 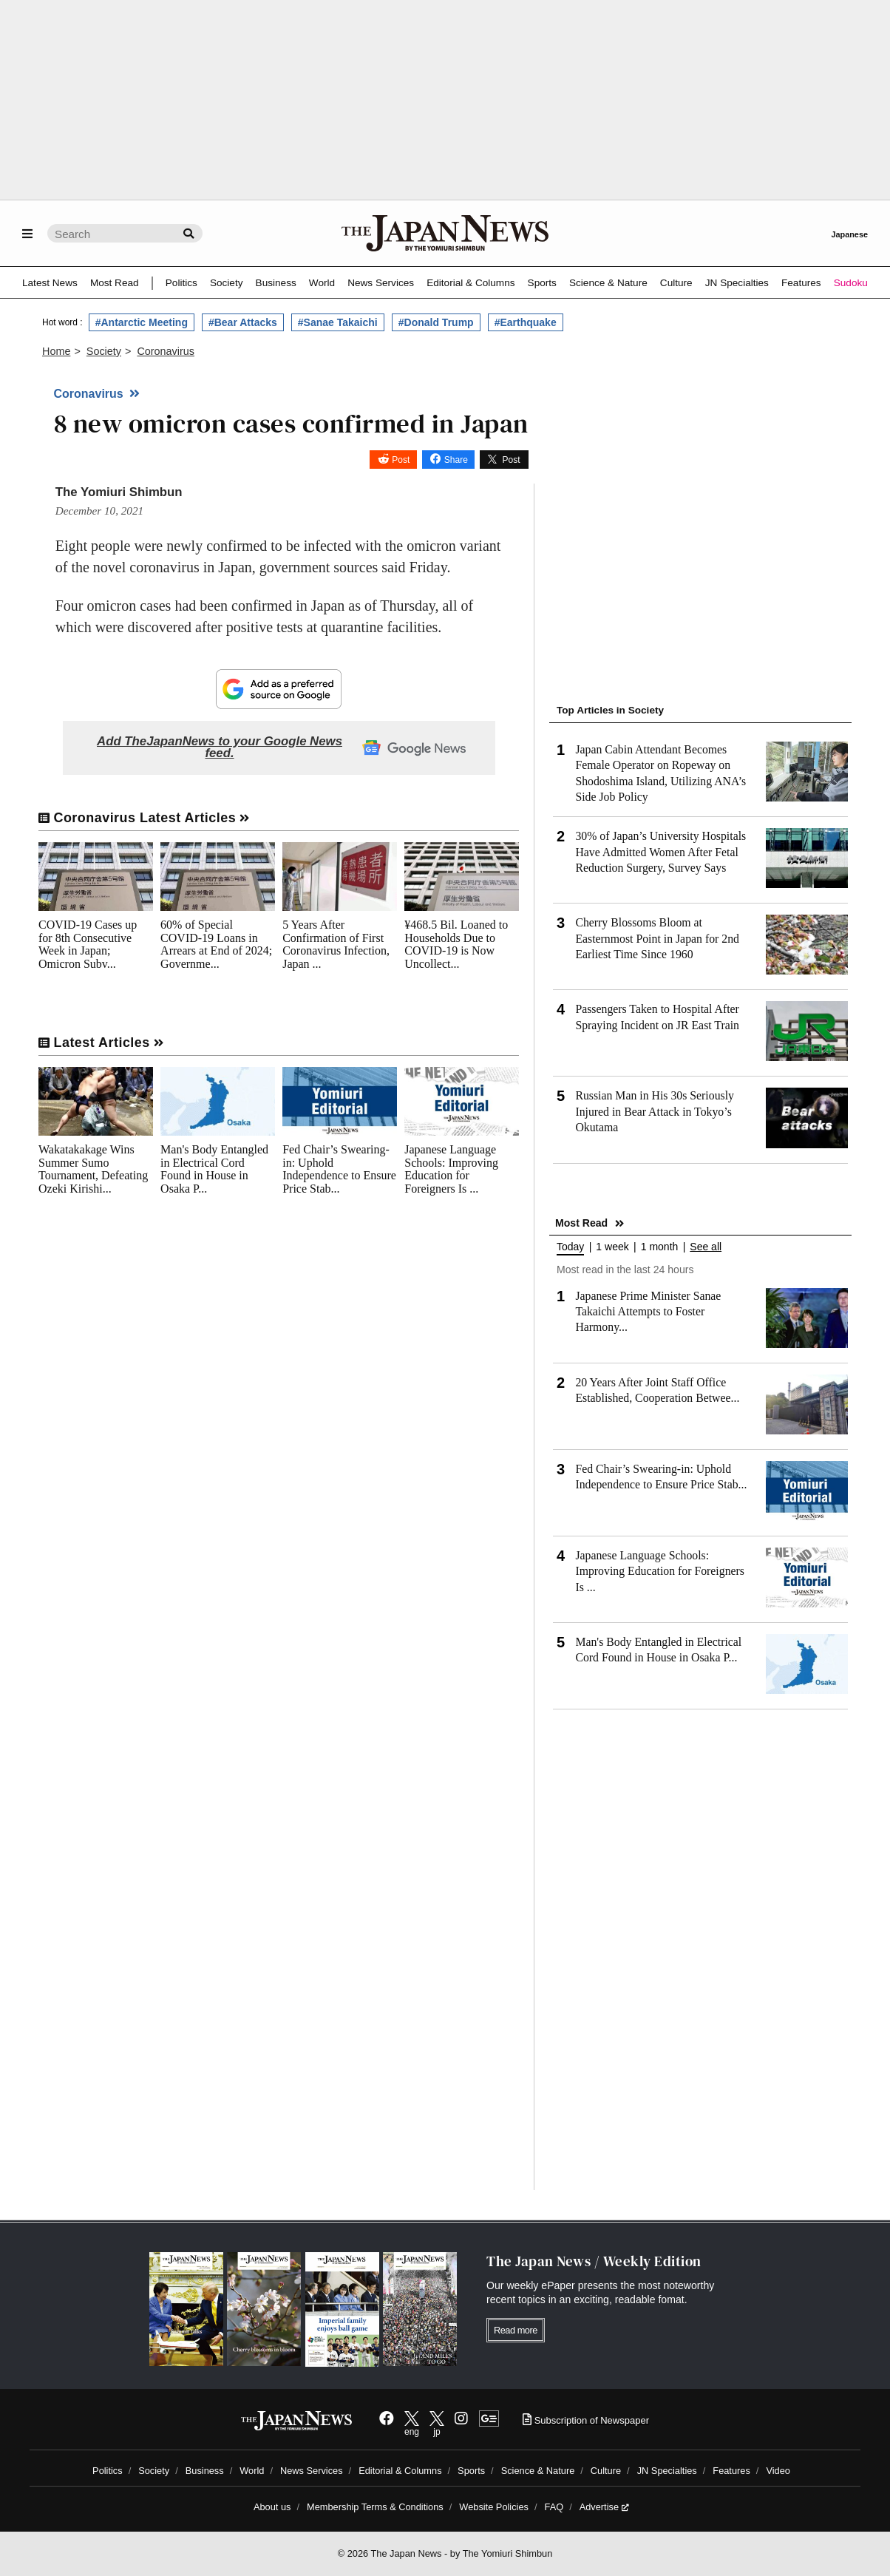 I want to click on 1 month, so click(x=660, y=1247).